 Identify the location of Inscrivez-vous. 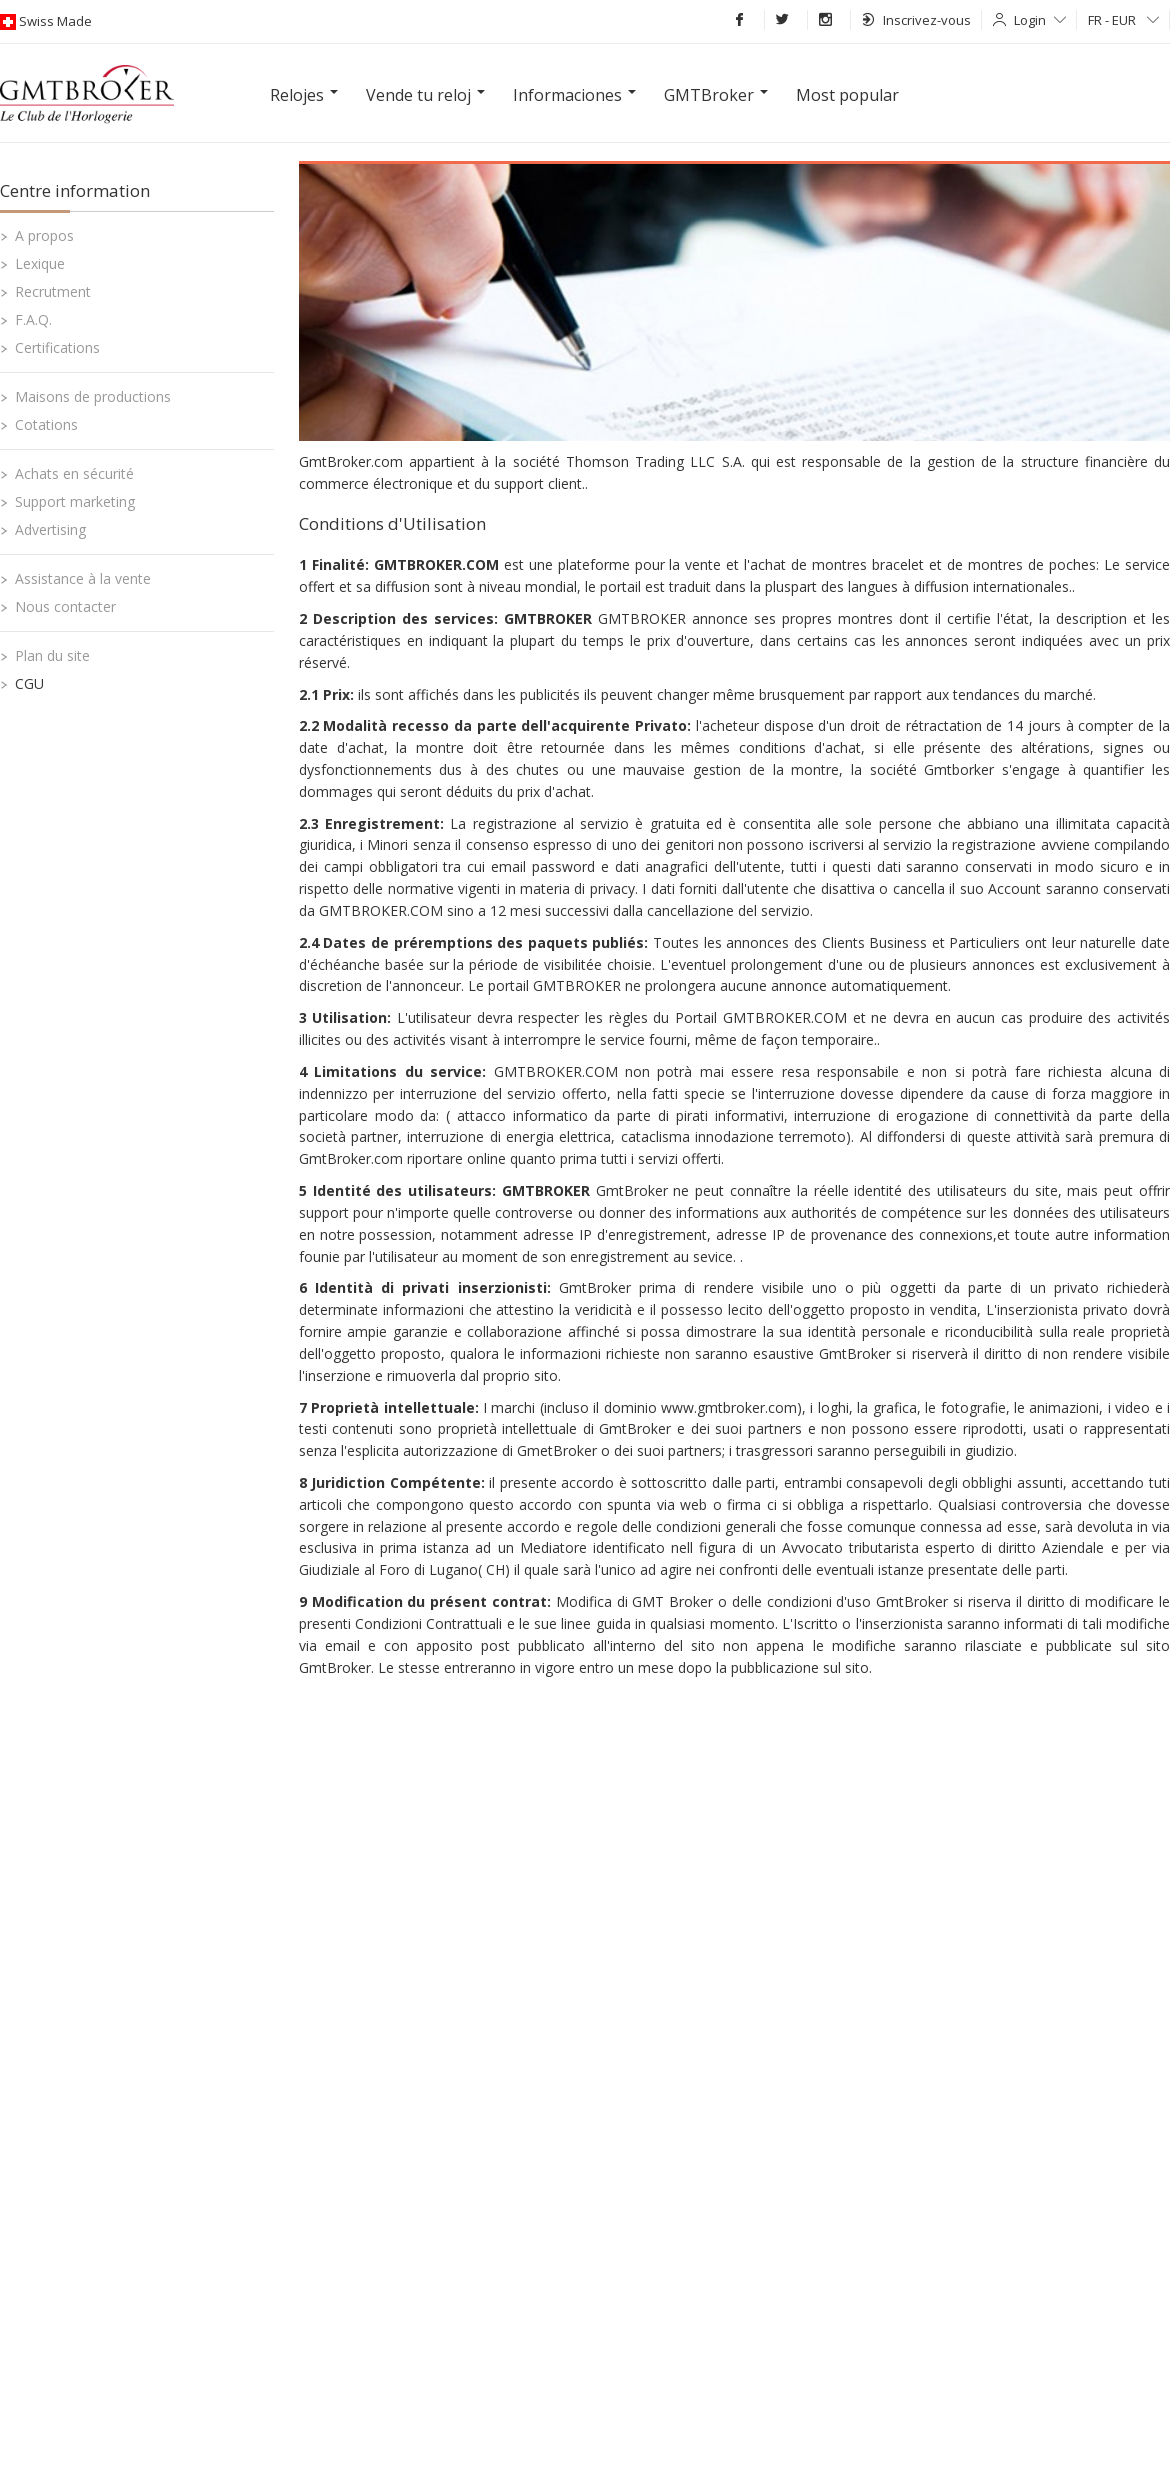
(916, 20).